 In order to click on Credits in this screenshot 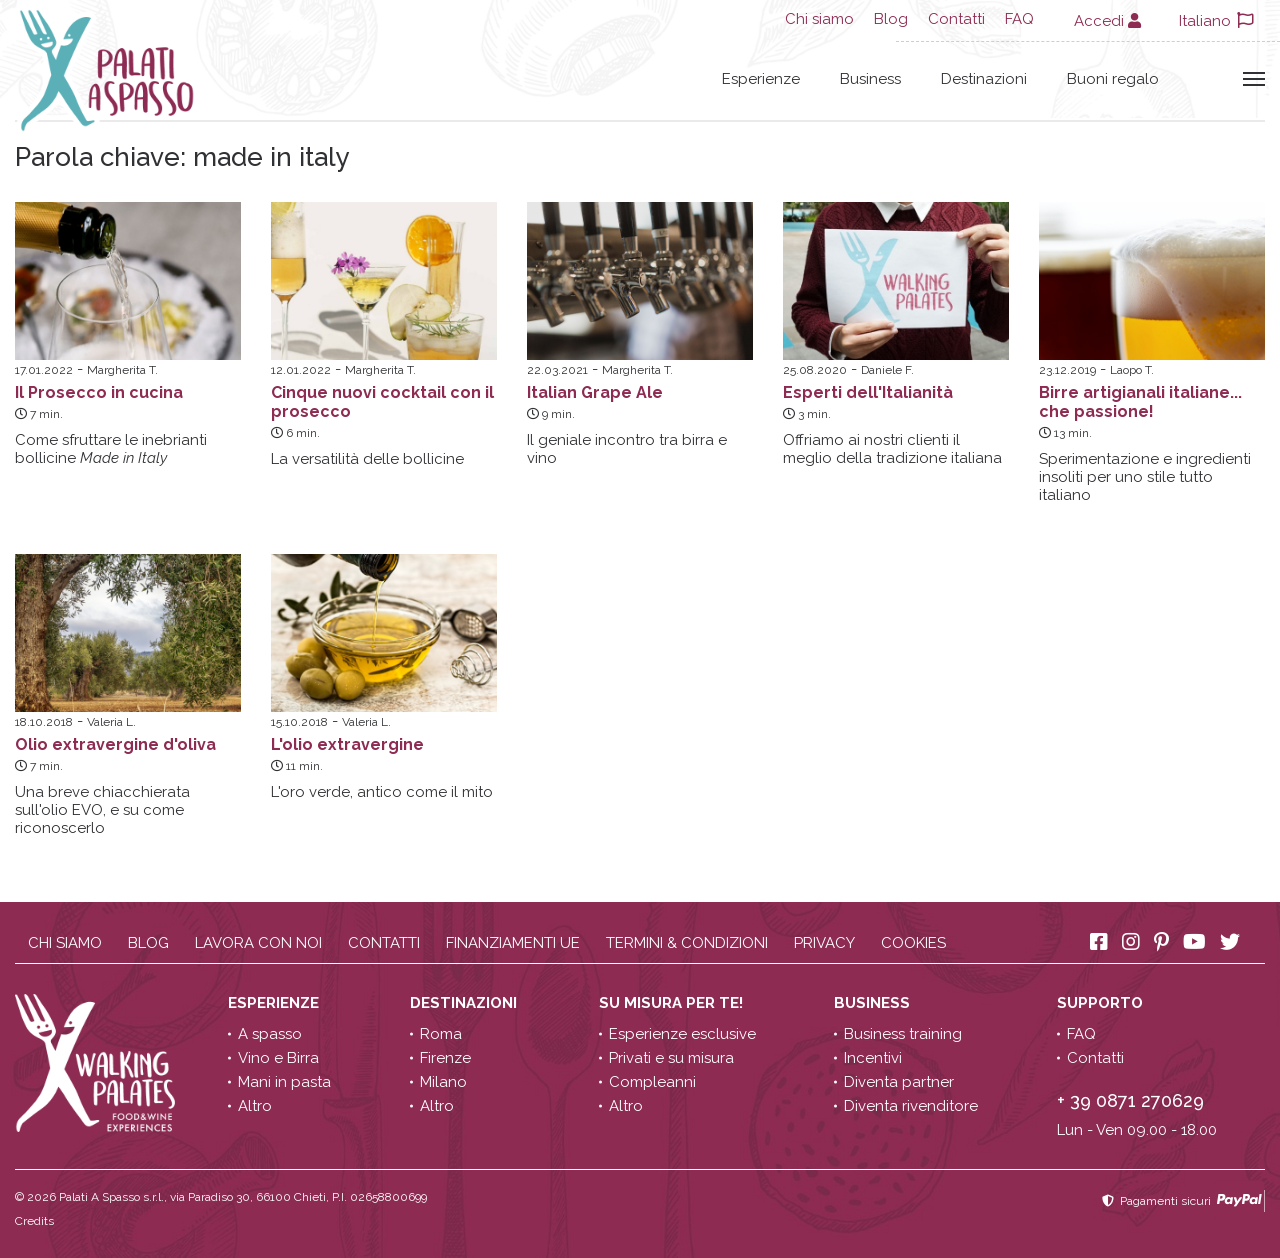, I will do `click(34, 1221)`.